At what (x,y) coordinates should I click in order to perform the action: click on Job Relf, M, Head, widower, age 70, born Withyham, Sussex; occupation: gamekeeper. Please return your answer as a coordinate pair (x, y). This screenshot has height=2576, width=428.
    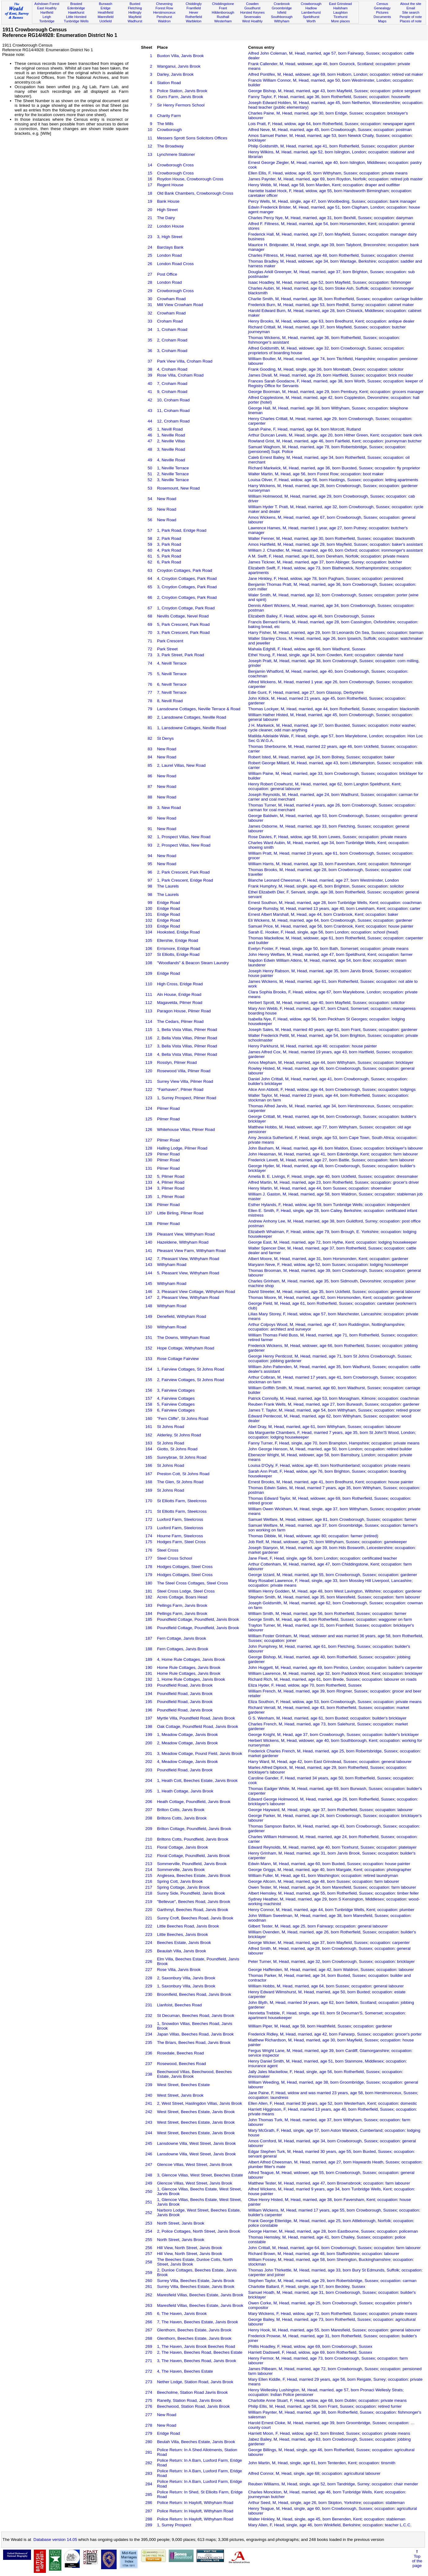
    Looking at the image, I should click on (327, 1541).